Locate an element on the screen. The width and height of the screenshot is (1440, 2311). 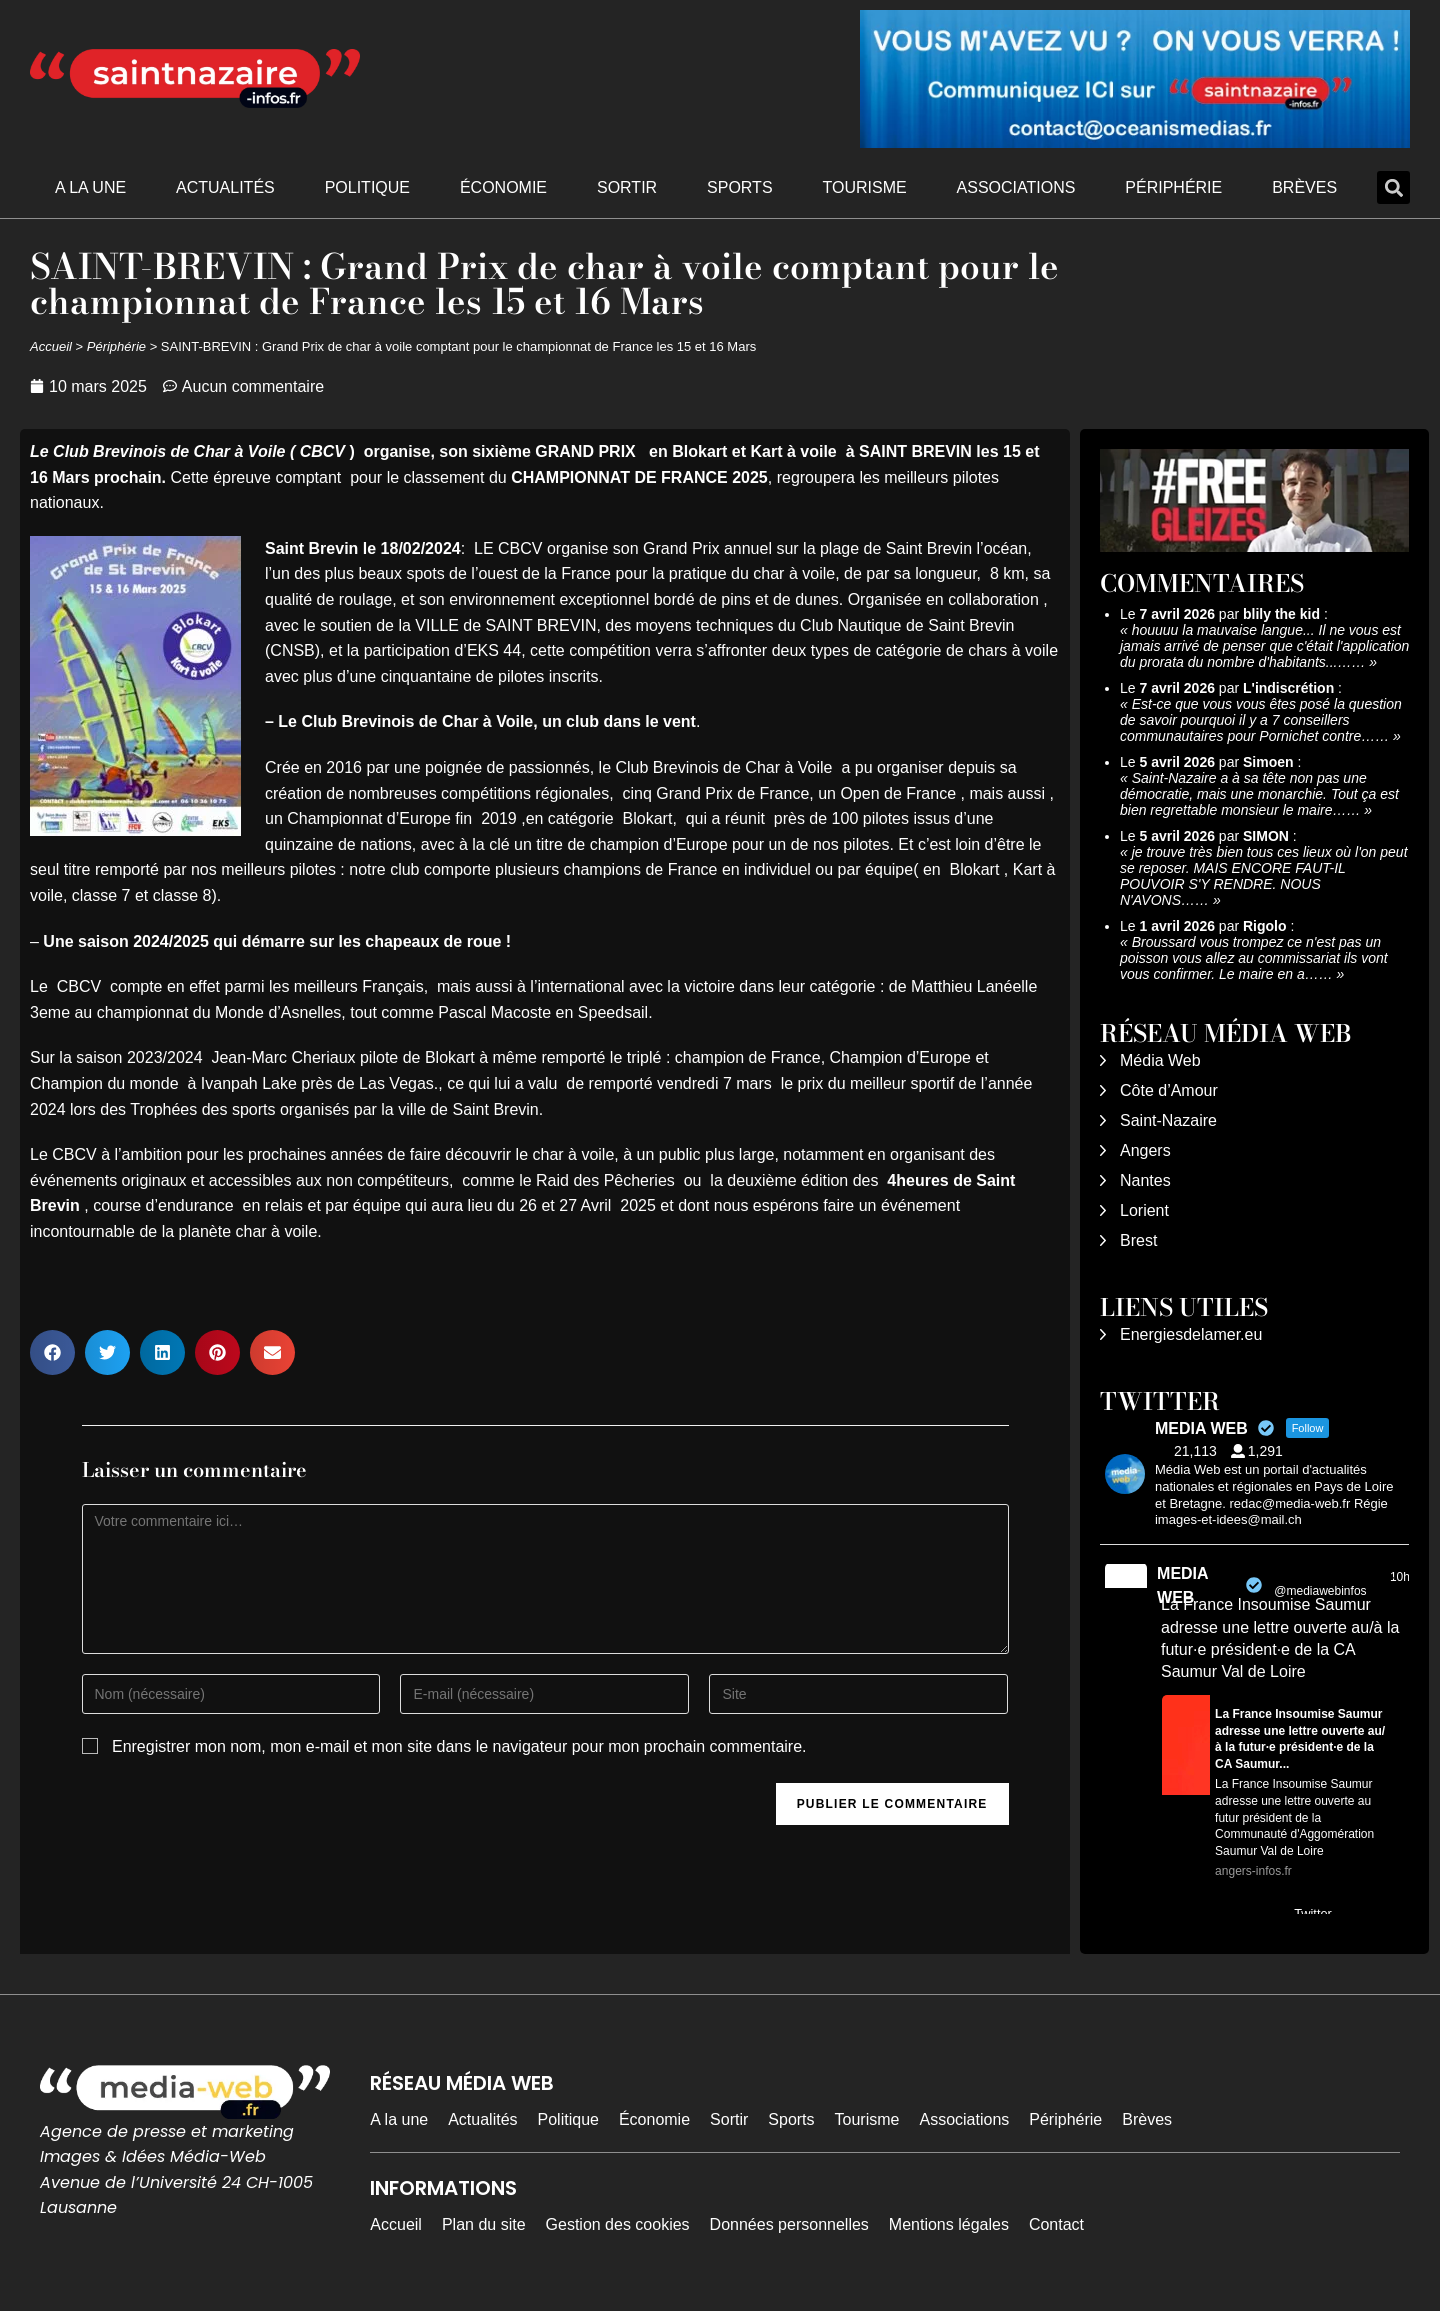
Tourisme is located at coordinates (864, 187).